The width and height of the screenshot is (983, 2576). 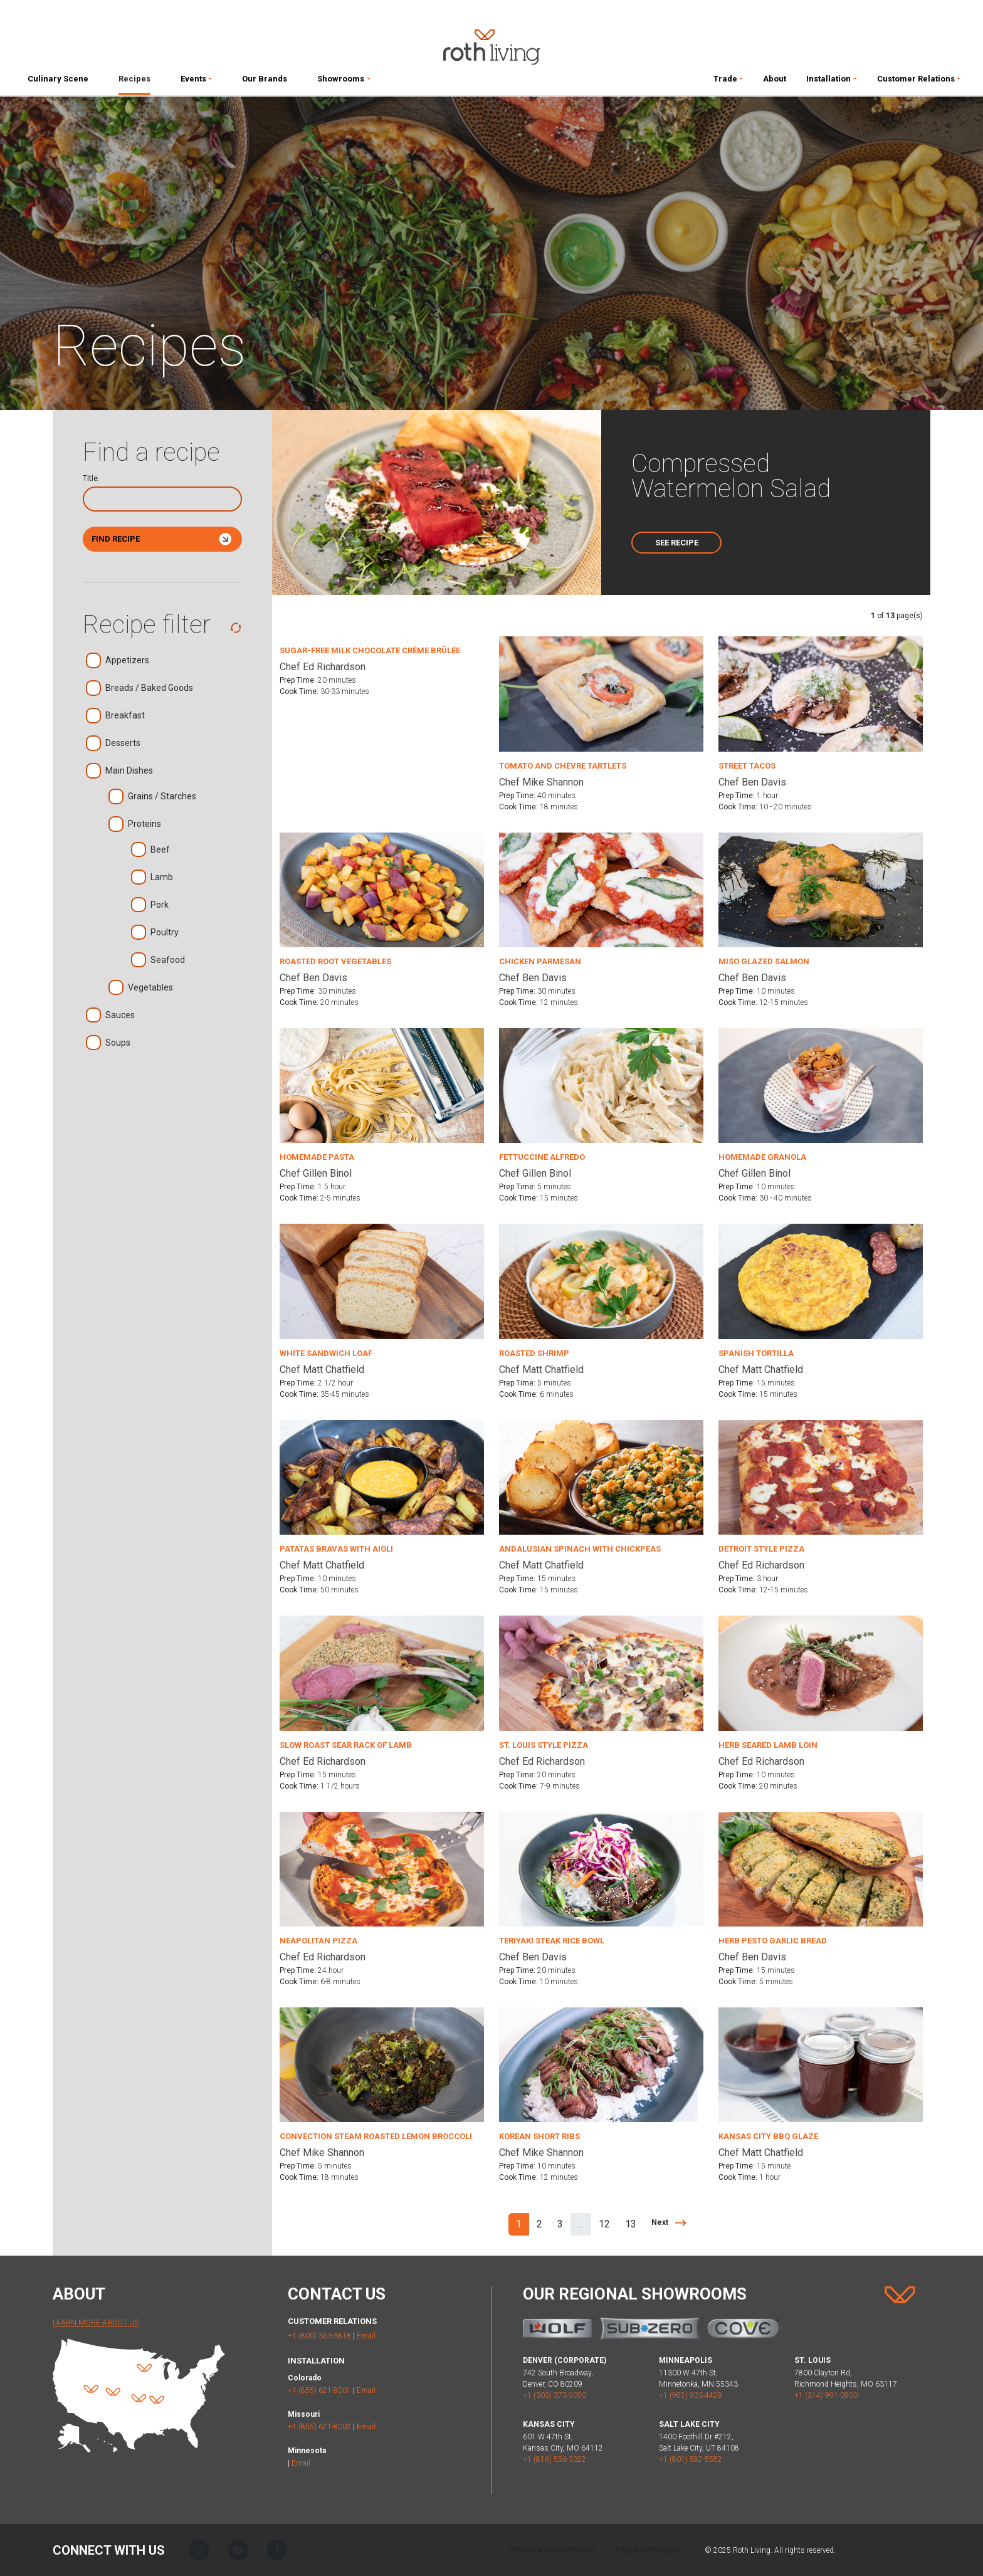 What do you see at coordinates (540, 961) in the screenshot?
I see `Chicken Parmesan` at bounding box center [540, 961].